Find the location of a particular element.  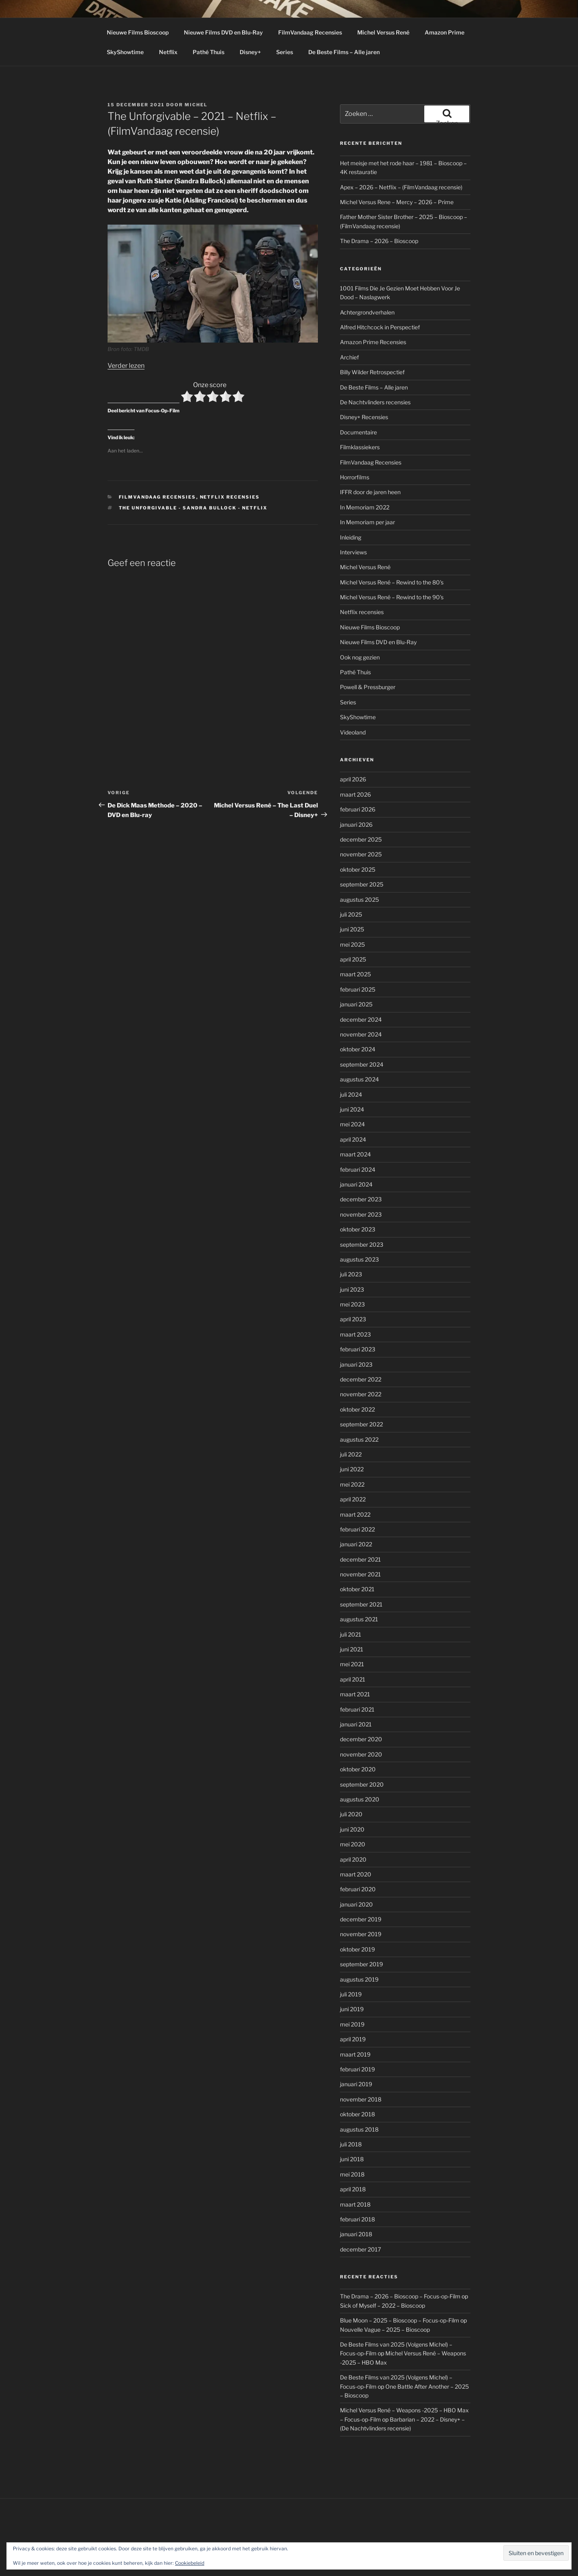

Sick of Myself – 2022 – Bioscoop is located at coordinates (382, 2305).